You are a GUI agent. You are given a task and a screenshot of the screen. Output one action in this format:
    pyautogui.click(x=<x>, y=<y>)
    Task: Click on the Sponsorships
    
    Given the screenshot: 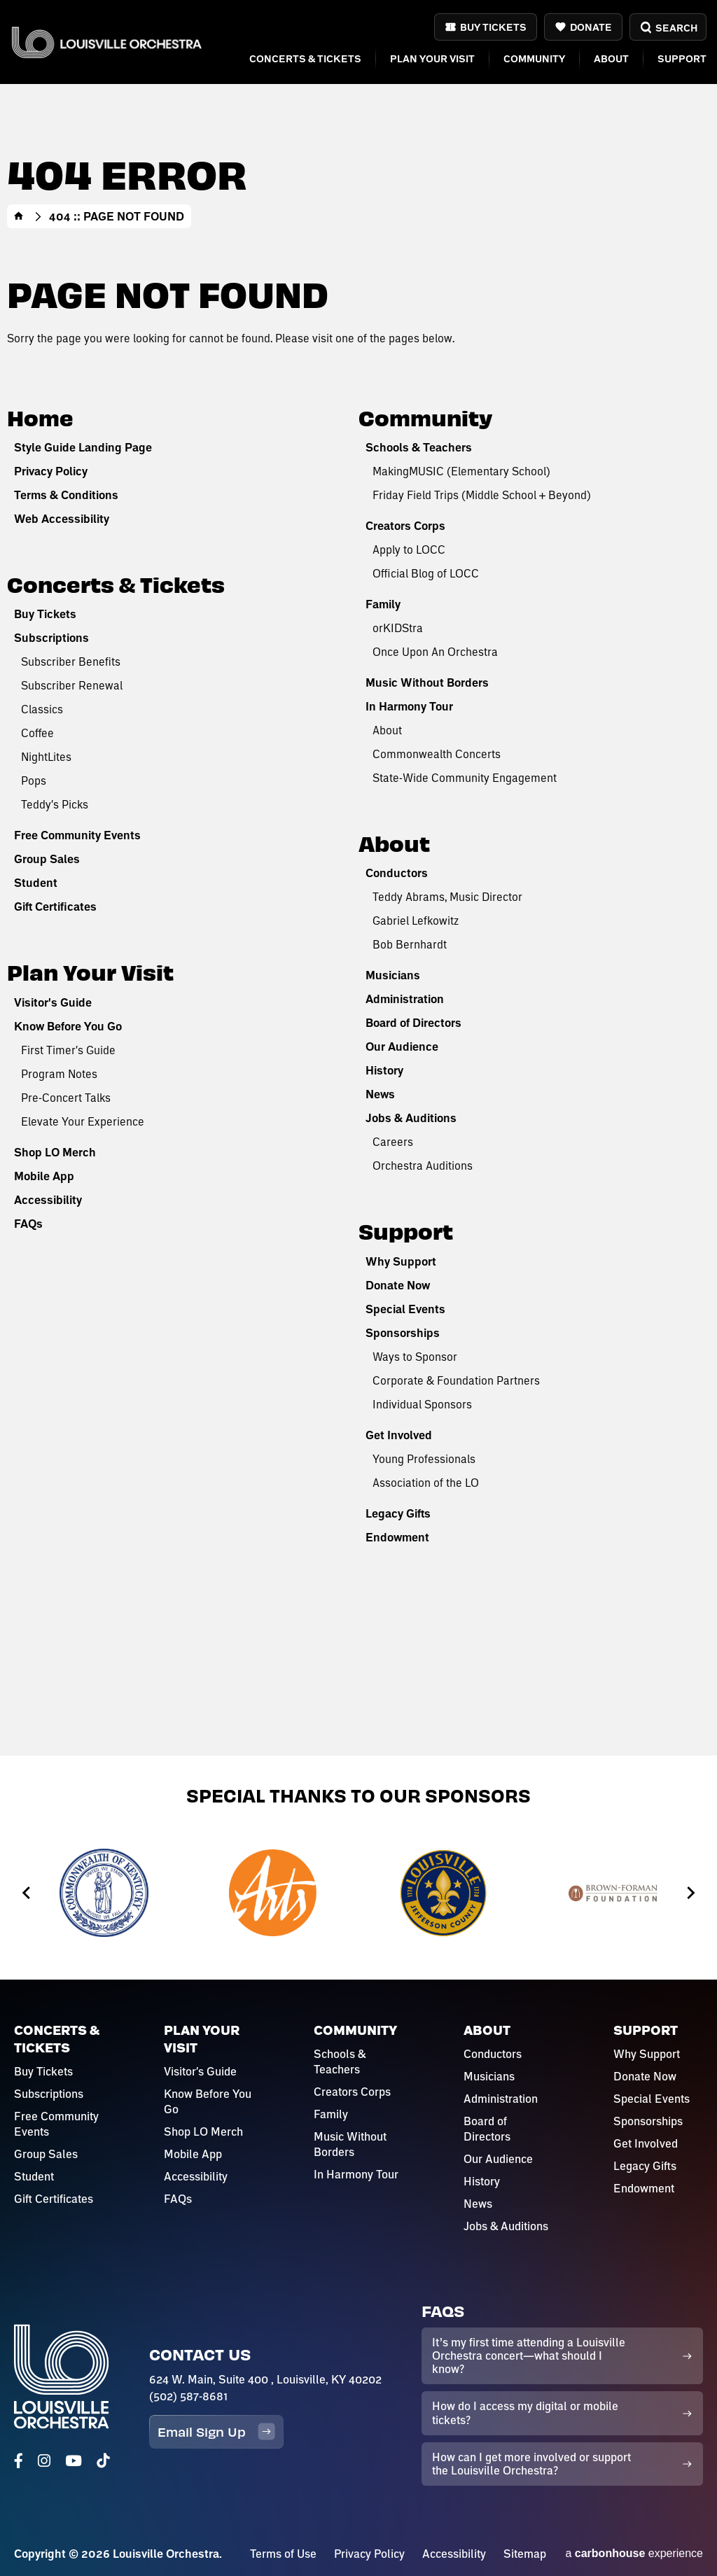 What is the action you would take?
    pyautogui.click(x=403, y=1332)
    